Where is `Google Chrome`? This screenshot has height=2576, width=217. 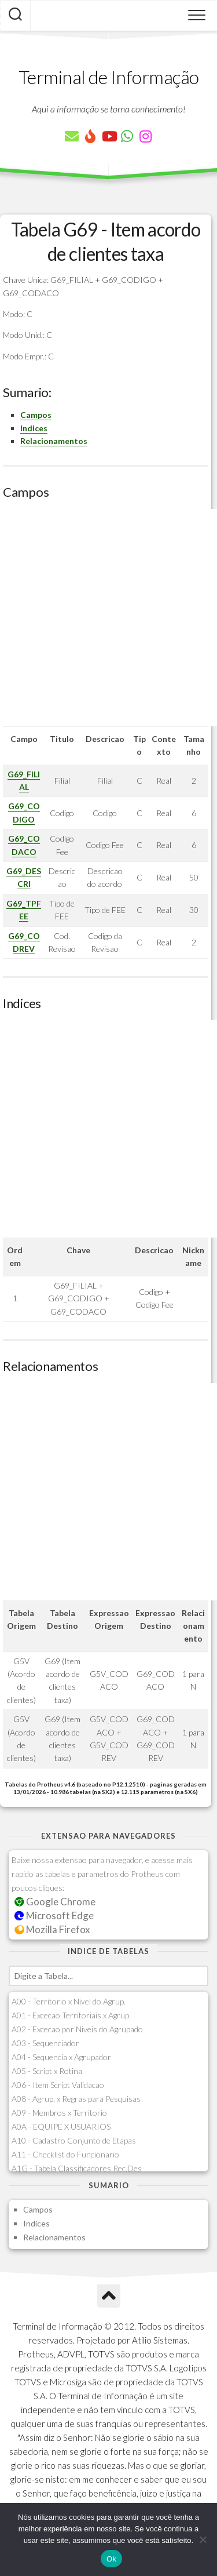 Google Chrome is located at coordinates (54, 1901).